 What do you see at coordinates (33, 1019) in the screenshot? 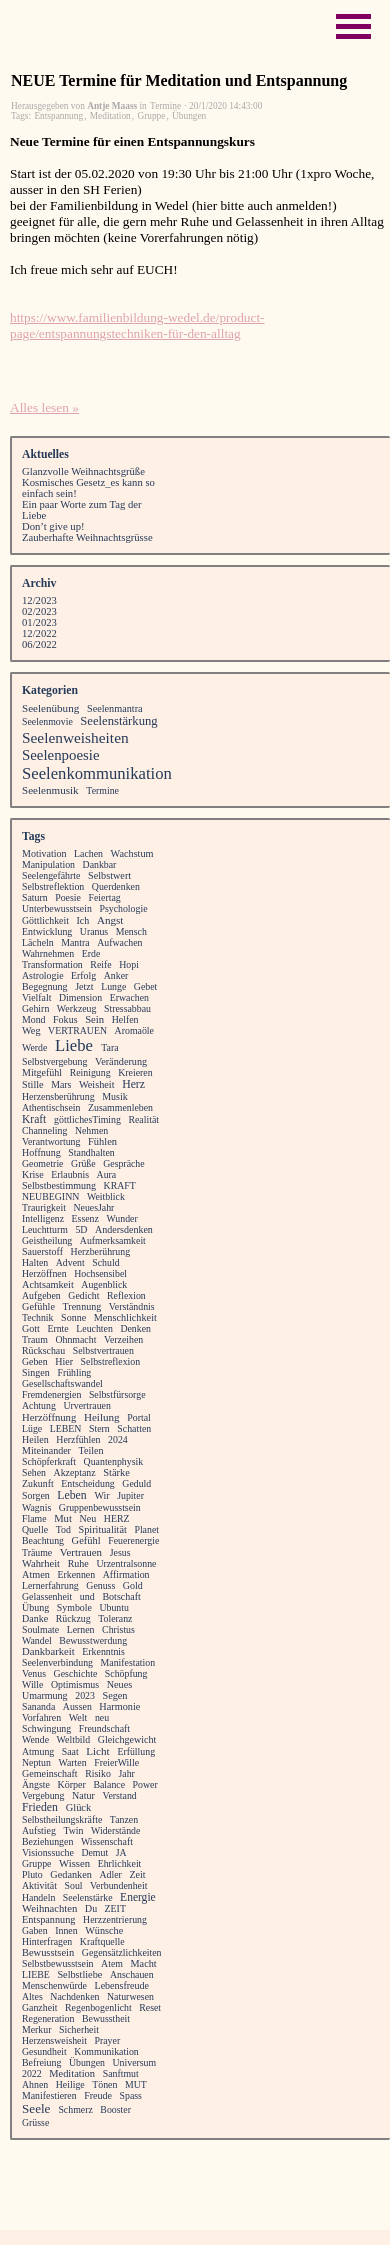
I see `Mond` at bounding box center [33, 1019].